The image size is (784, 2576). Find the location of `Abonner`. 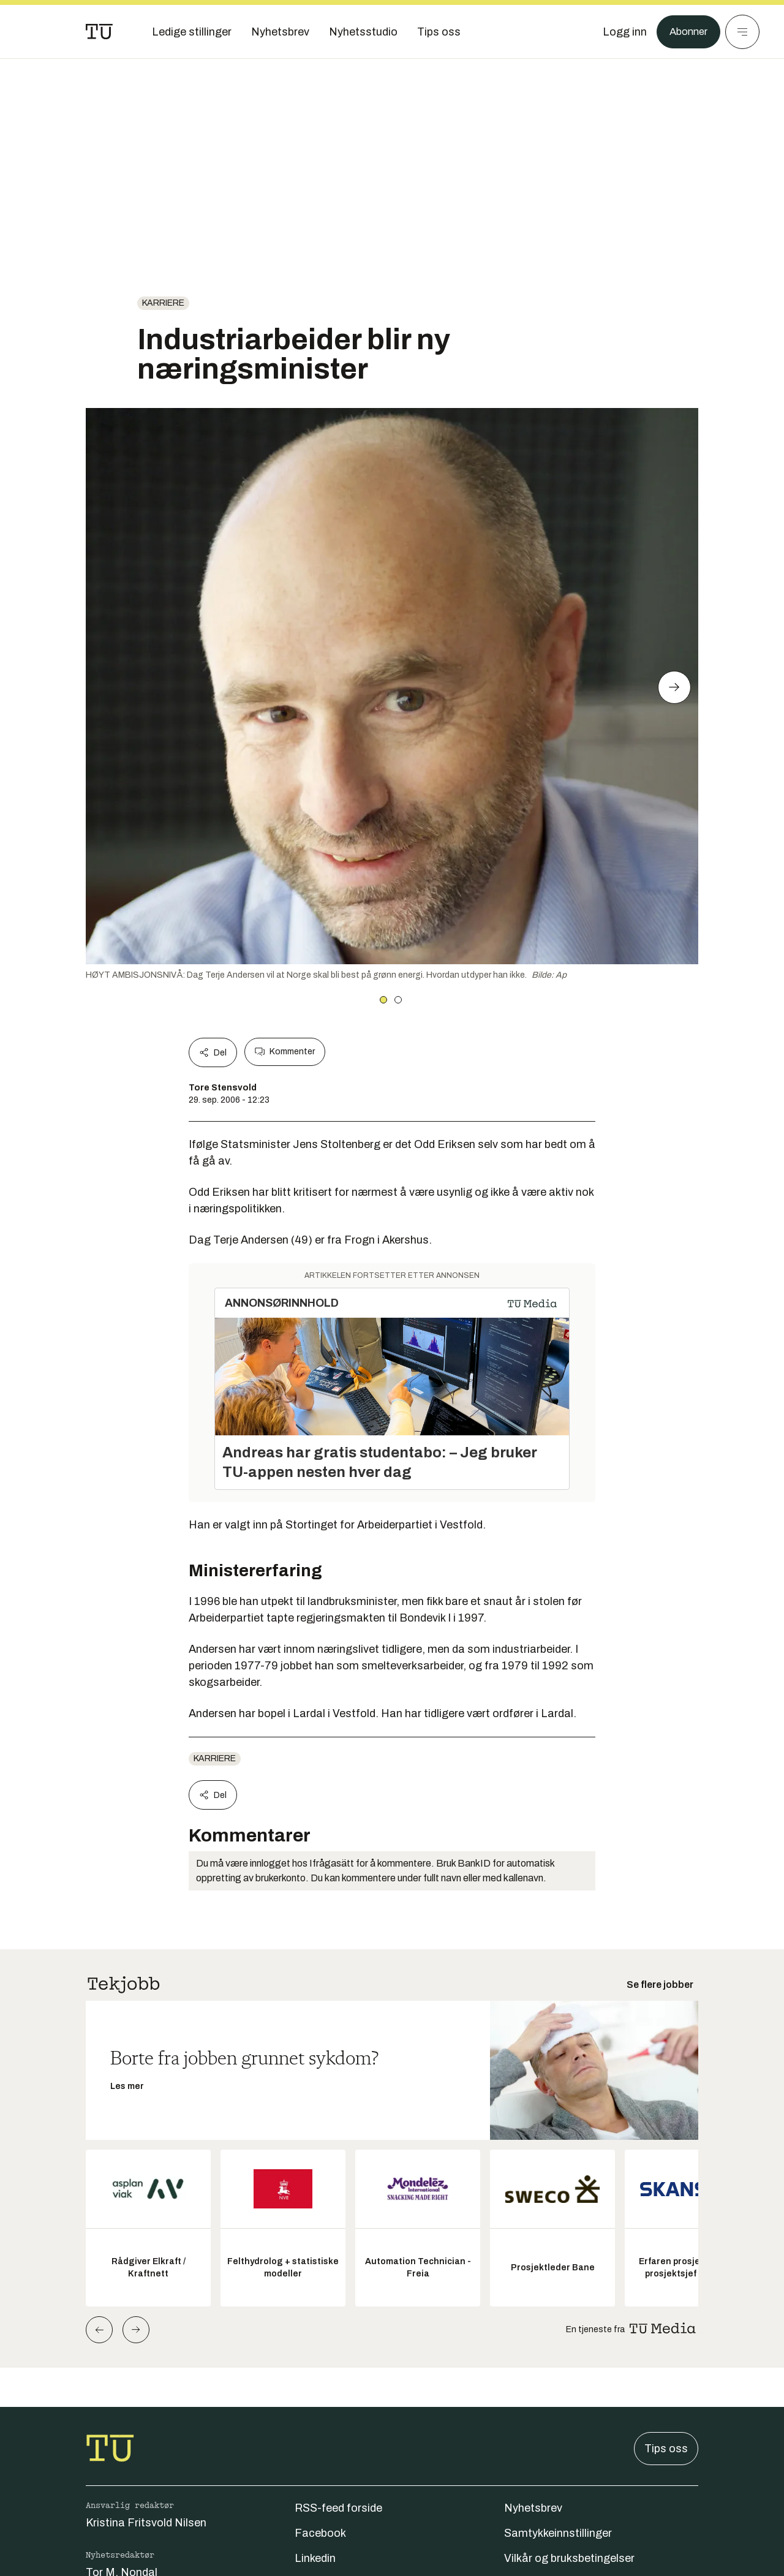

Abonner is located at coordinates (686, 32).